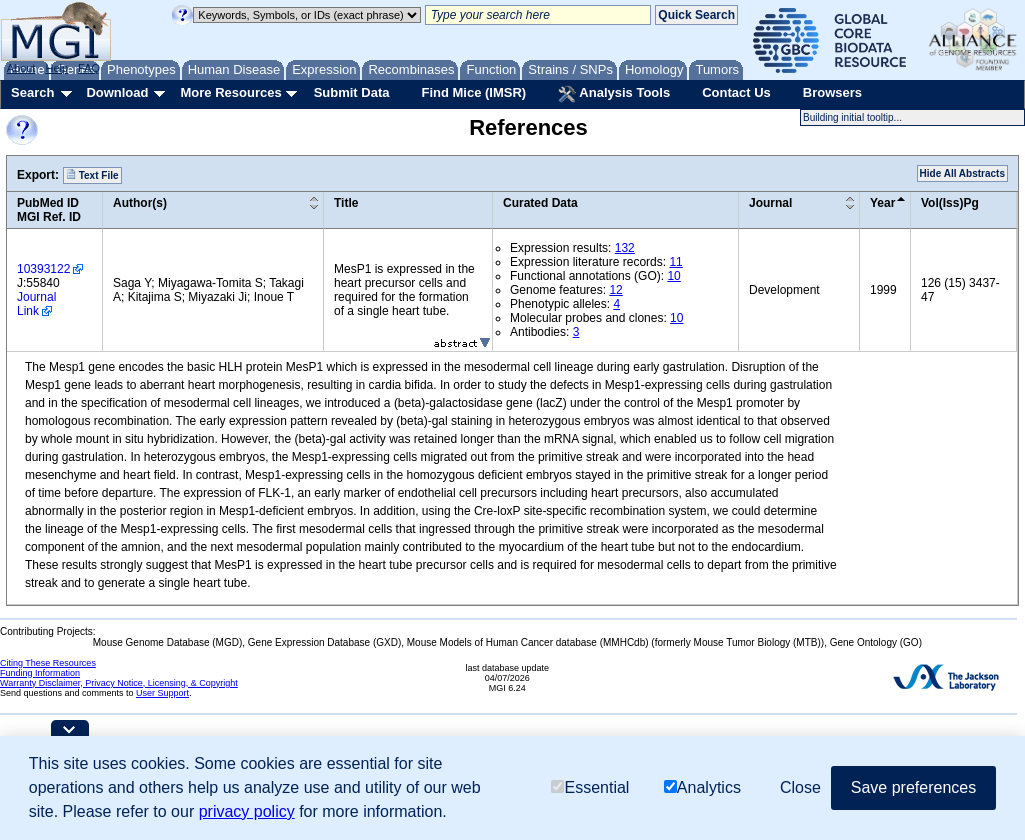 This screenshot has width=1025, height=840. What do you see at coordinates (352, 92) in the screenshot?
I see `Submit Data` at bounding box center [352, 92].